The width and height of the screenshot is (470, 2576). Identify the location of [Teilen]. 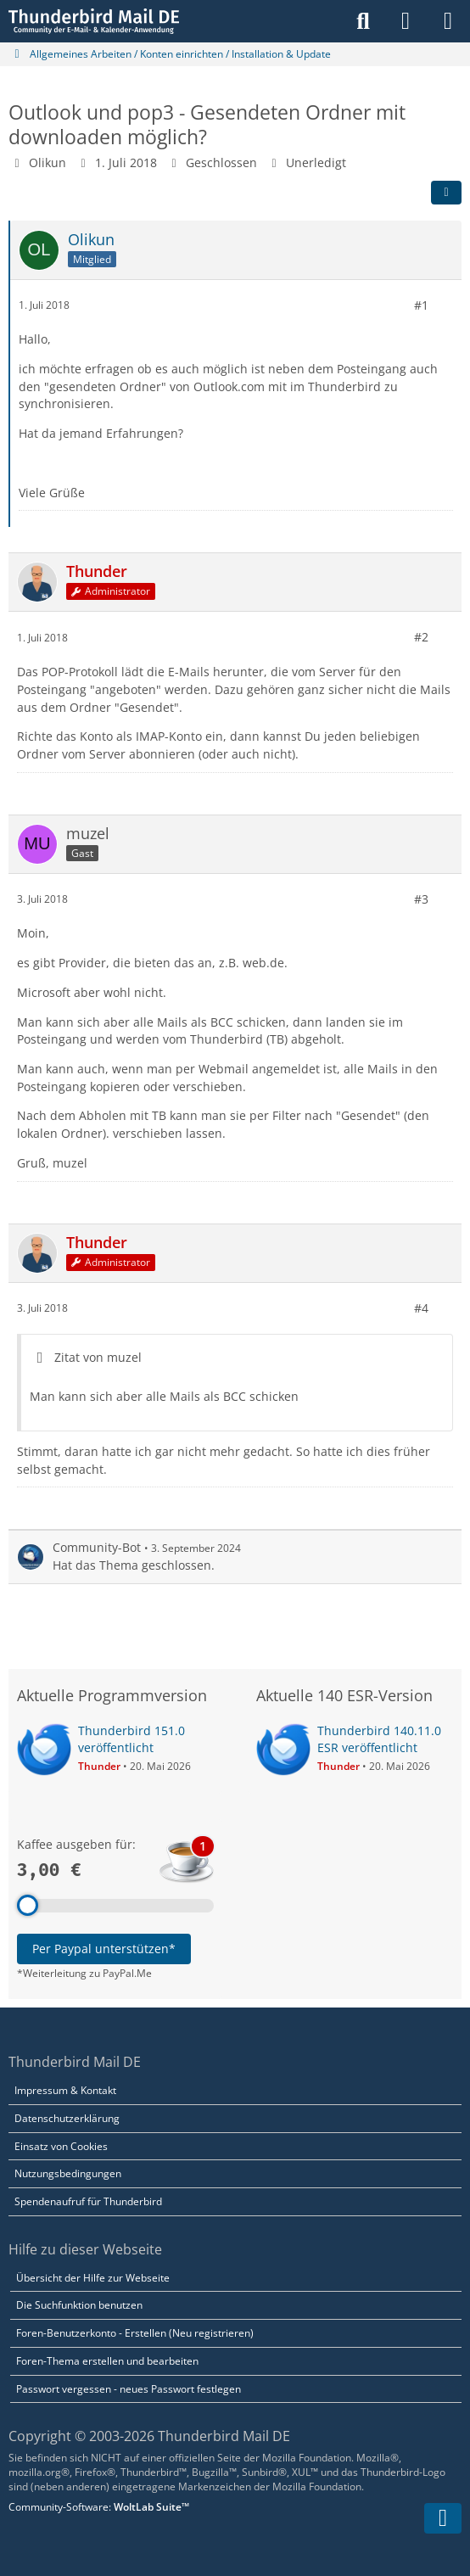
(446, 192).